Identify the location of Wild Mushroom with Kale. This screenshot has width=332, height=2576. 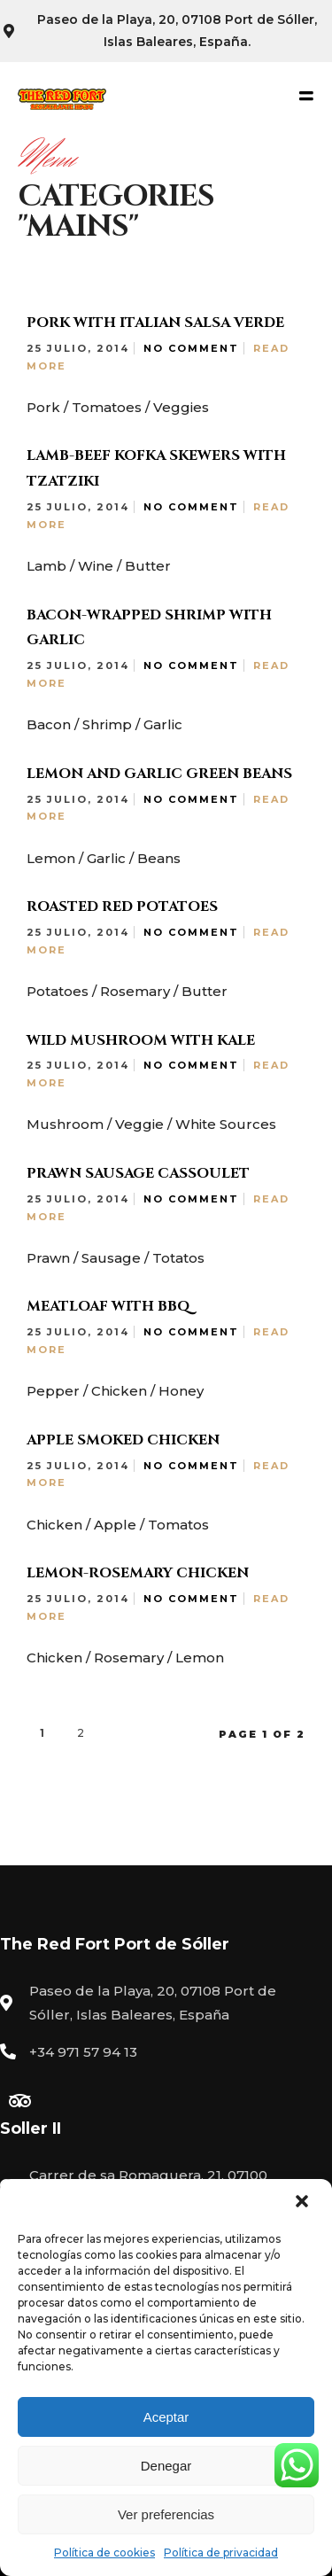
(141, 1040).